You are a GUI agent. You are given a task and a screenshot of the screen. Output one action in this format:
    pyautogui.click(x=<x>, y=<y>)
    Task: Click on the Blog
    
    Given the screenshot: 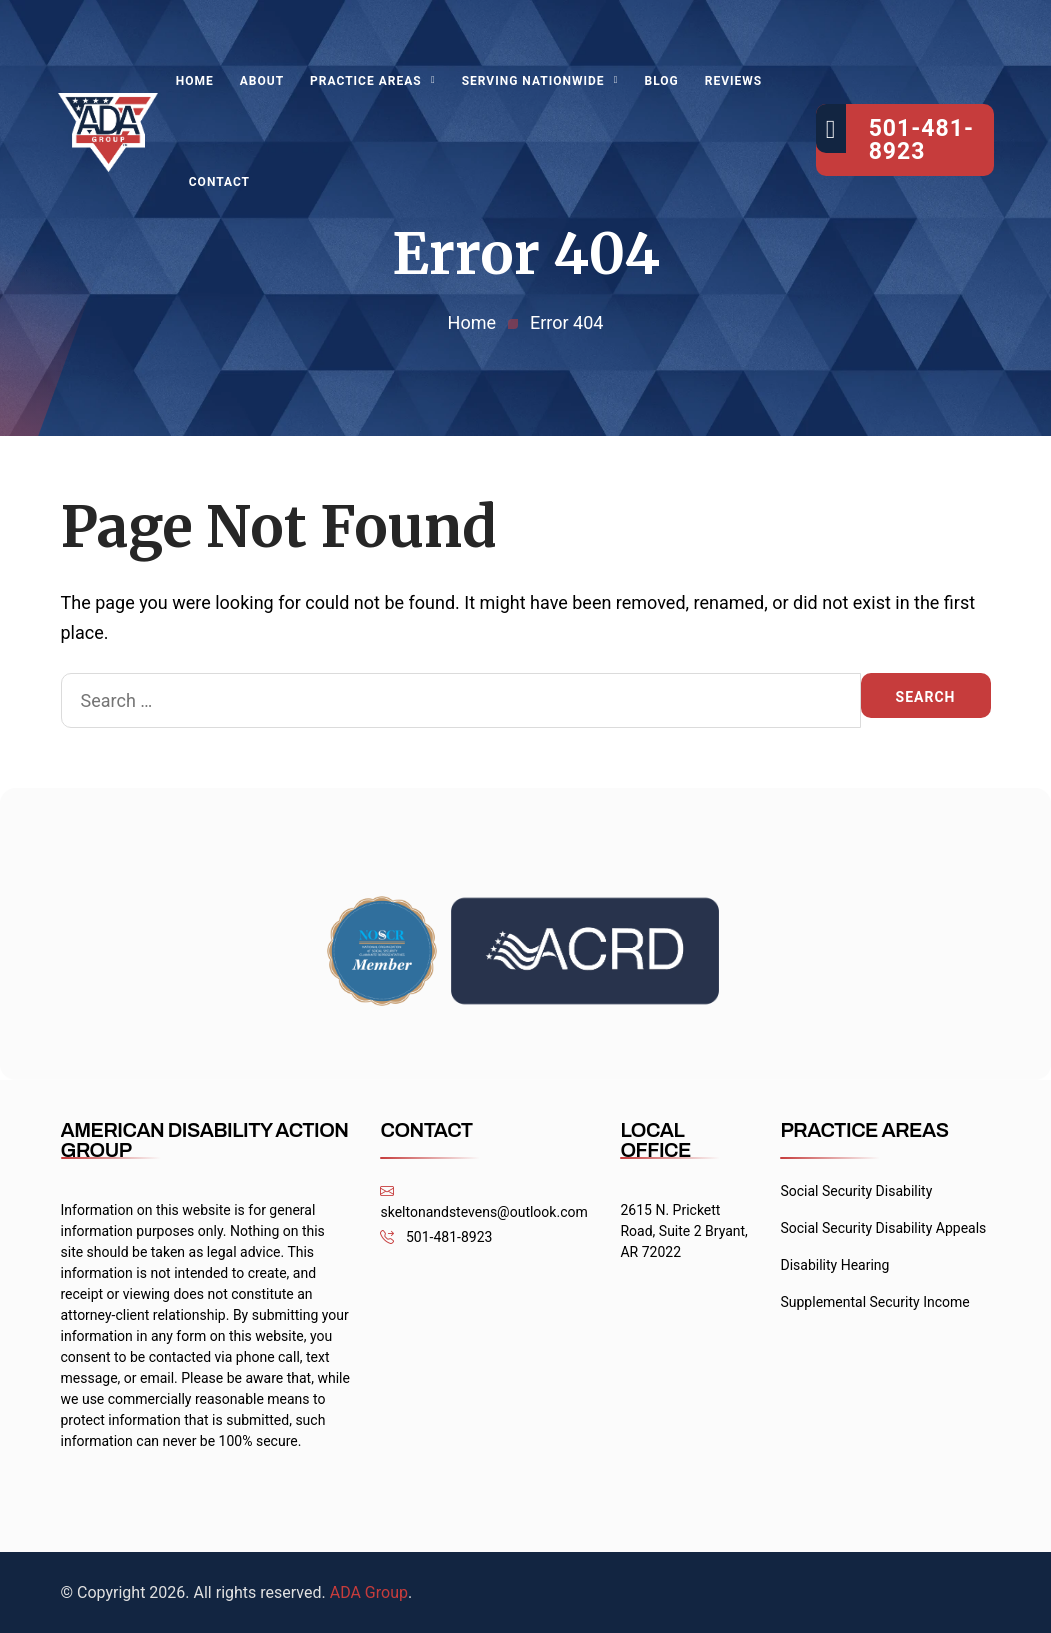 What is the action you would take?
    pyautogui.click(x=662, y=81)
    